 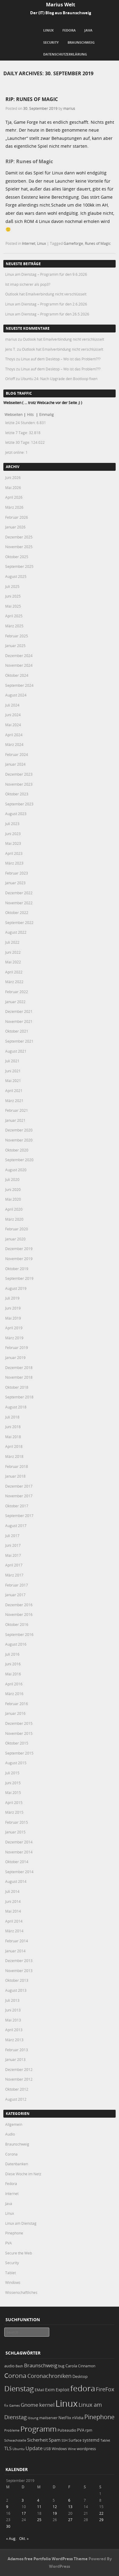 I want to click on 12 [Beiträge veröffentlicht am 12. September 2019], so click(x=55, y=2506).